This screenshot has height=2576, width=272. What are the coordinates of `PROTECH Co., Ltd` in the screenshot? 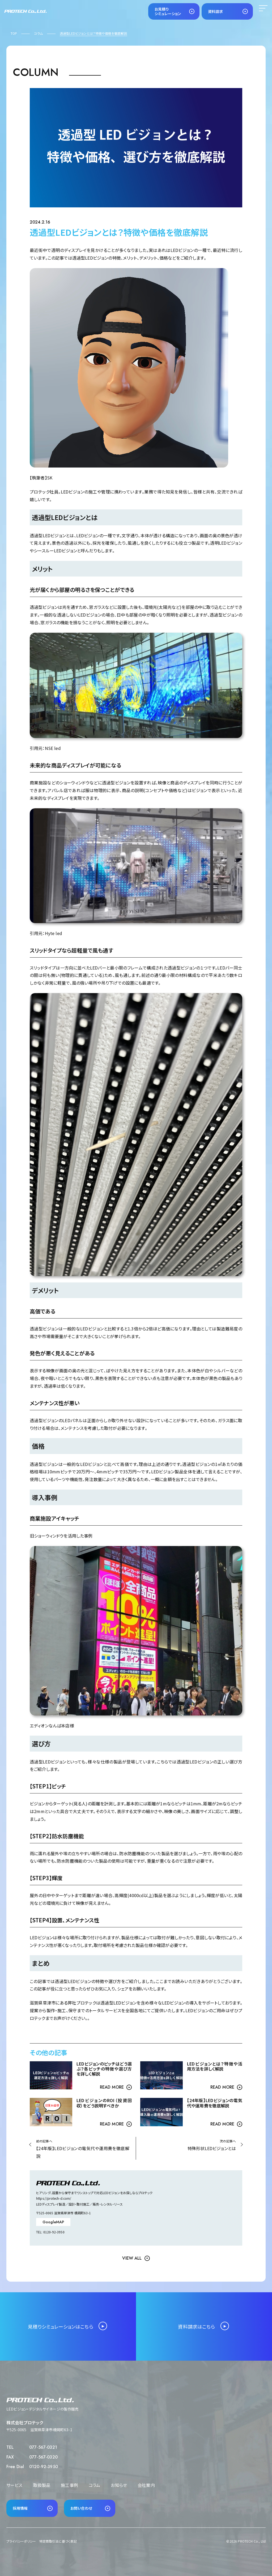 It's located at (252, 2541).